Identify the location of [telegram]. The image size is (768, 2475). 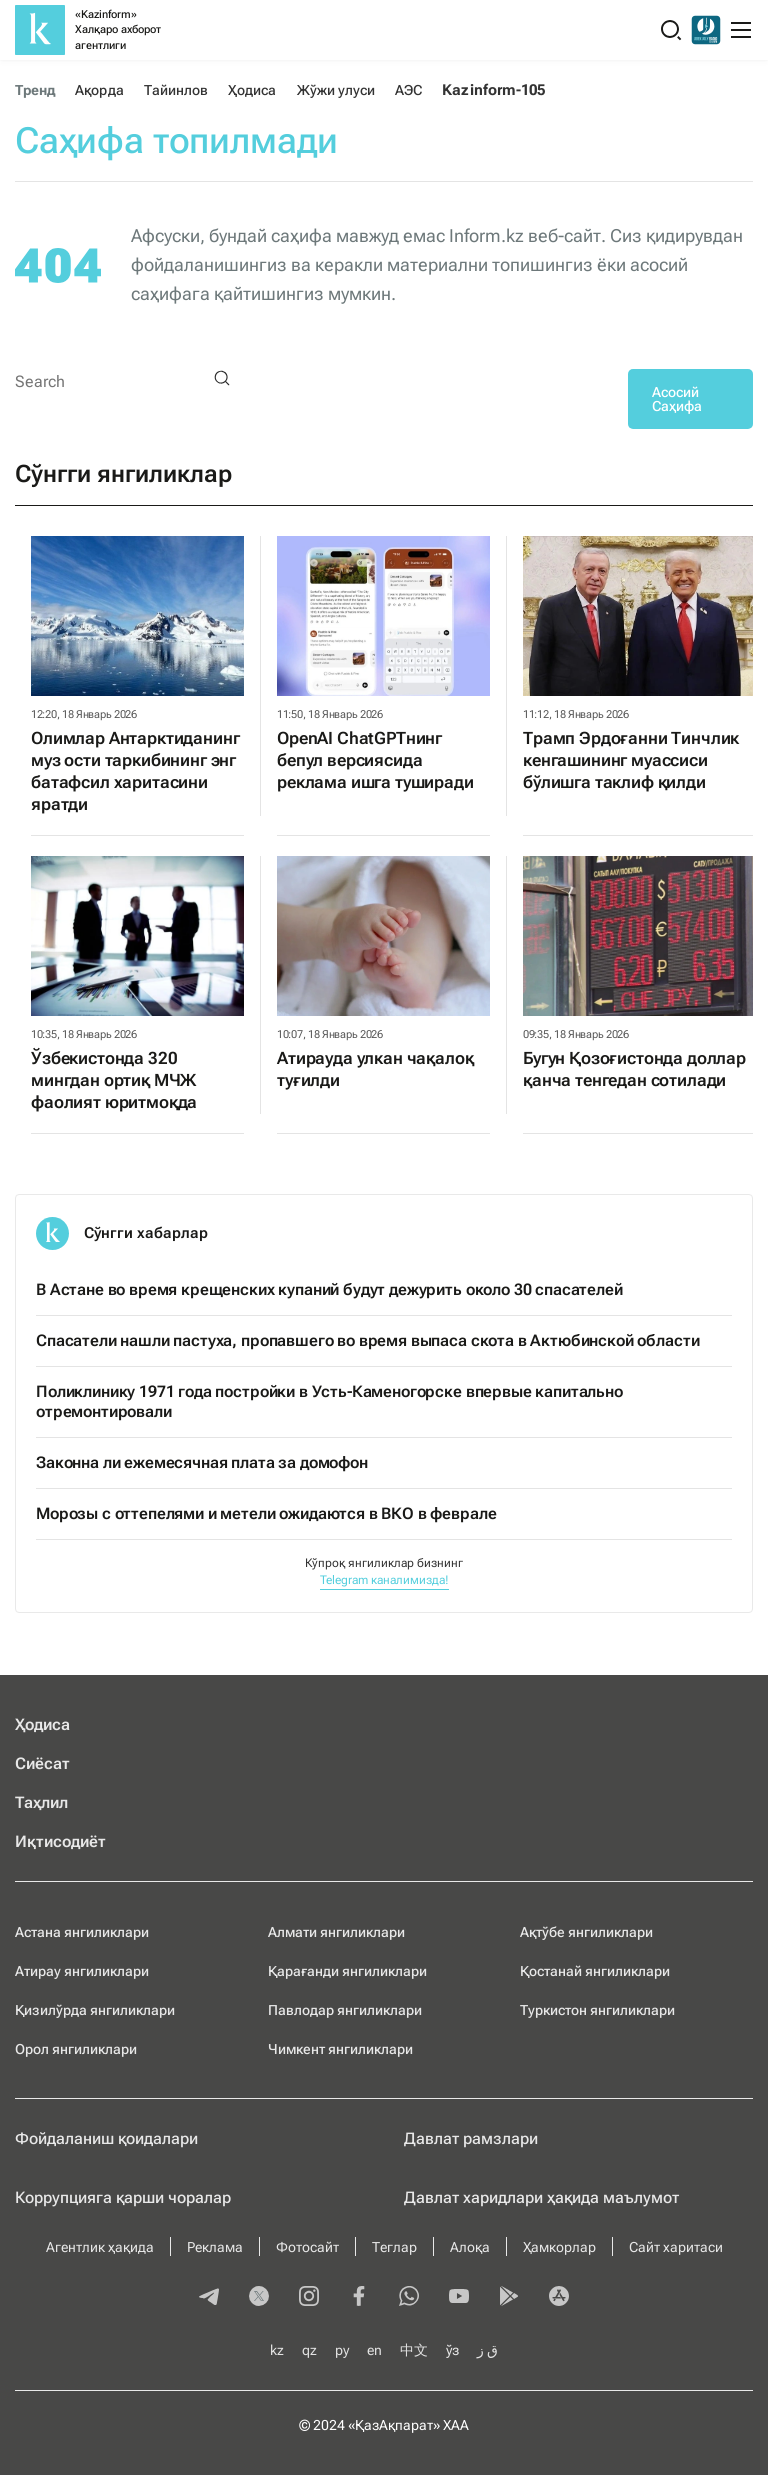
(209, 2298).